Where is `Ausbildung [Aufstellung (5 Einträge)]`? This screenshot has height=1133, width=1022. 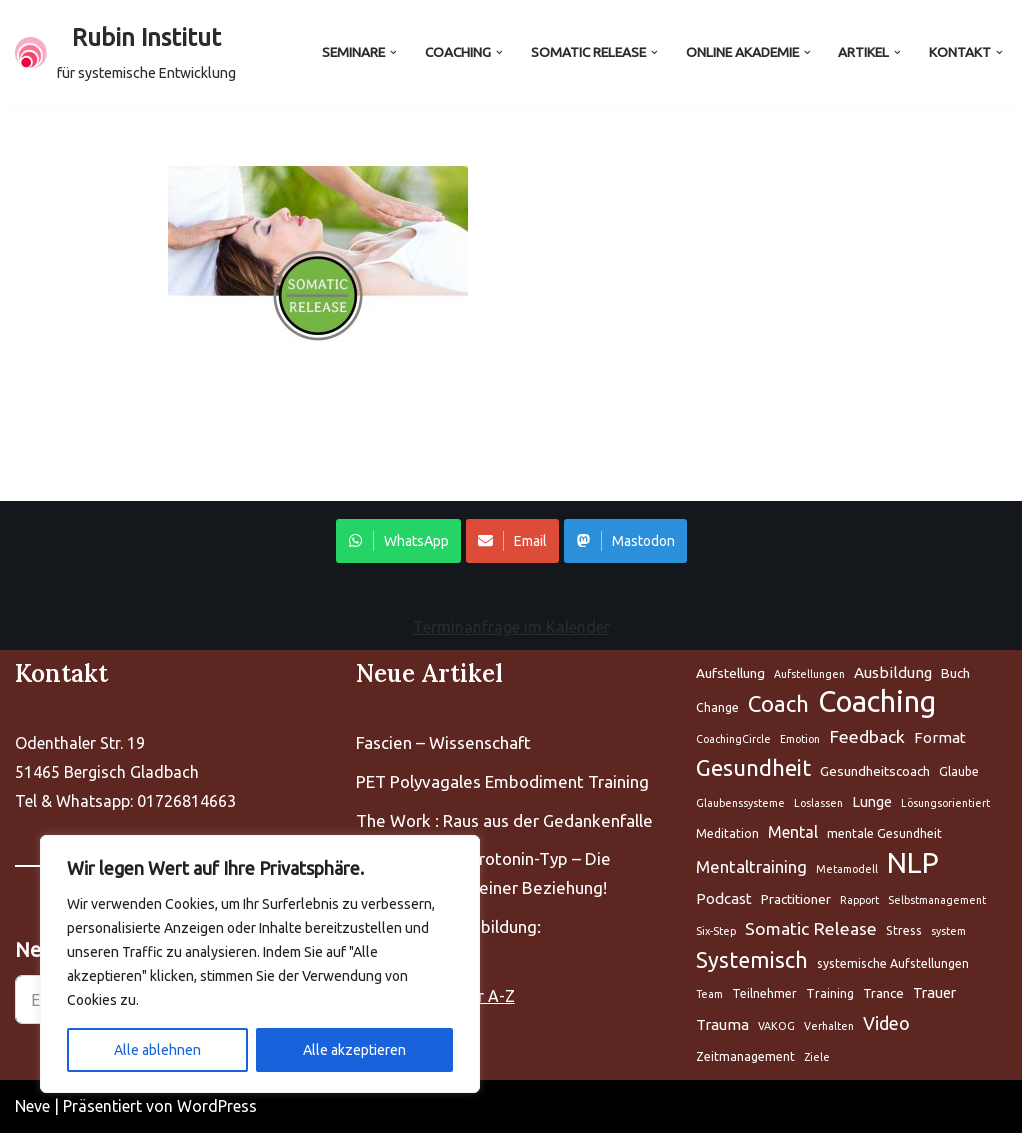 Ausbildung [Aufstellung (5 Einträge)] is located at coordinates (893, 672).